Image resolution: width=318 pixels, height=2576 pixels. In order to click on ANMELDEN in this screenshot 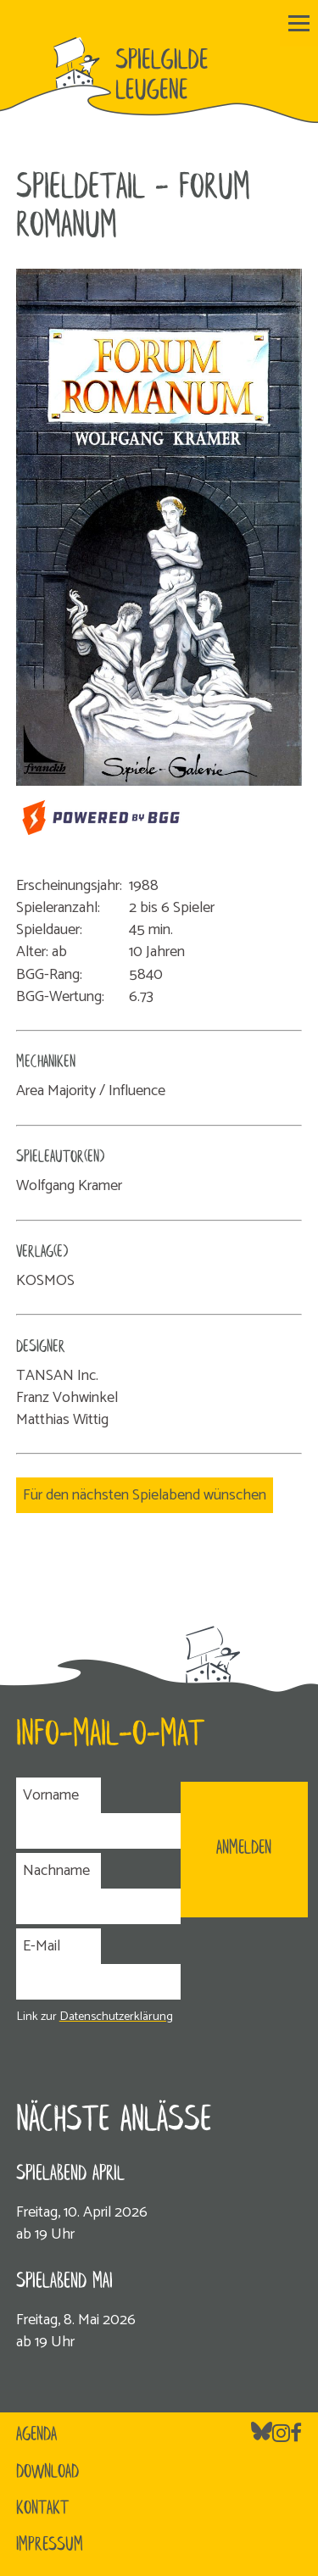, I will do `click(243, 1849)`.